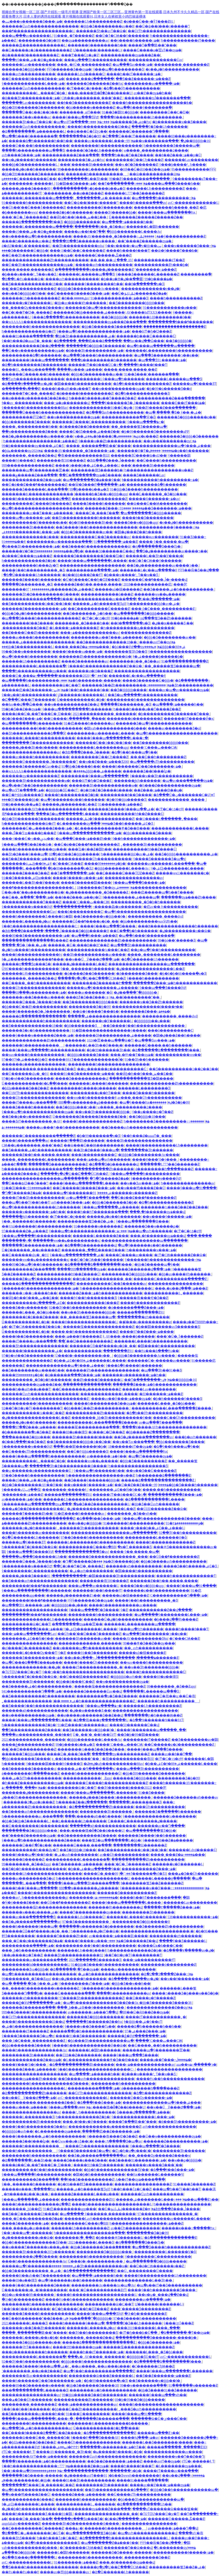 The image size is (221, 2576). I want to click on ����������һ���ػƴ�Ƭ, so click(30, 565).